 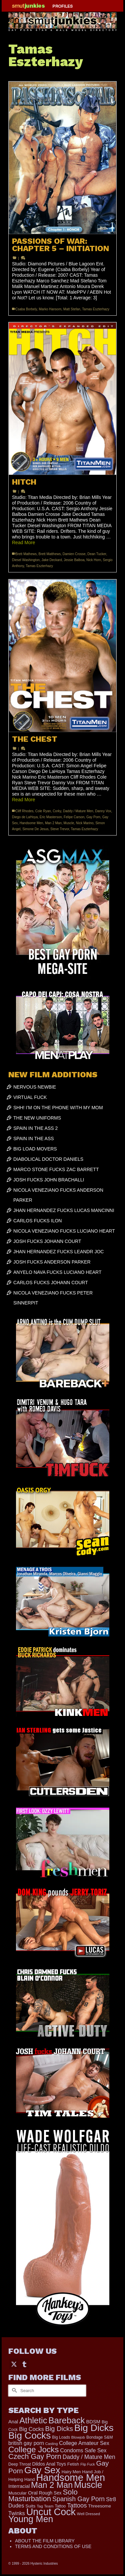 What do you see at coordinates (26, 2443) in the screenshot?
I see `british gay porn [british gay porn (322 items)]` at bounding box center [26, 2443].